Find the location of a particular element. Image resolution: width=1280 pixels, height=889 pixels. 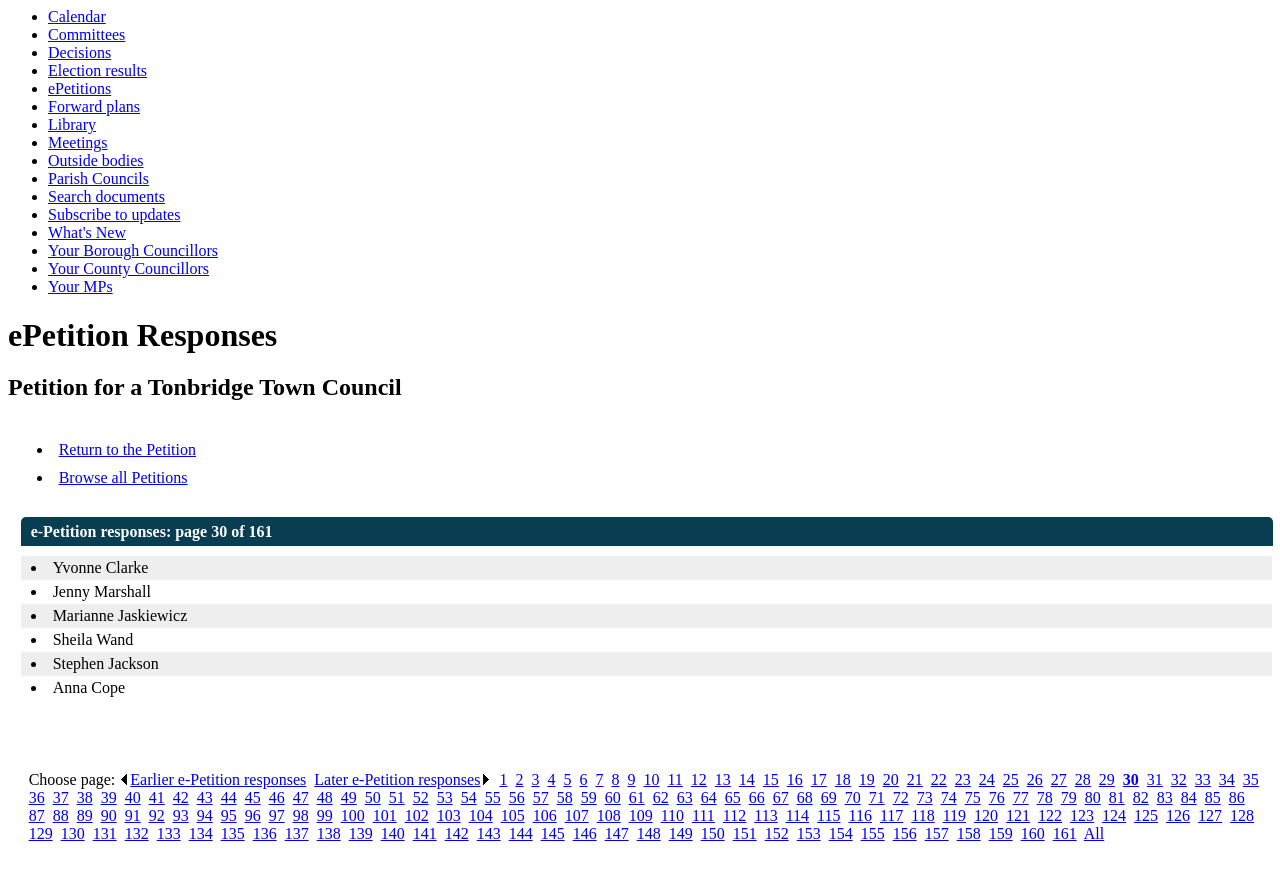

158 is located at coordinates (969, 833).